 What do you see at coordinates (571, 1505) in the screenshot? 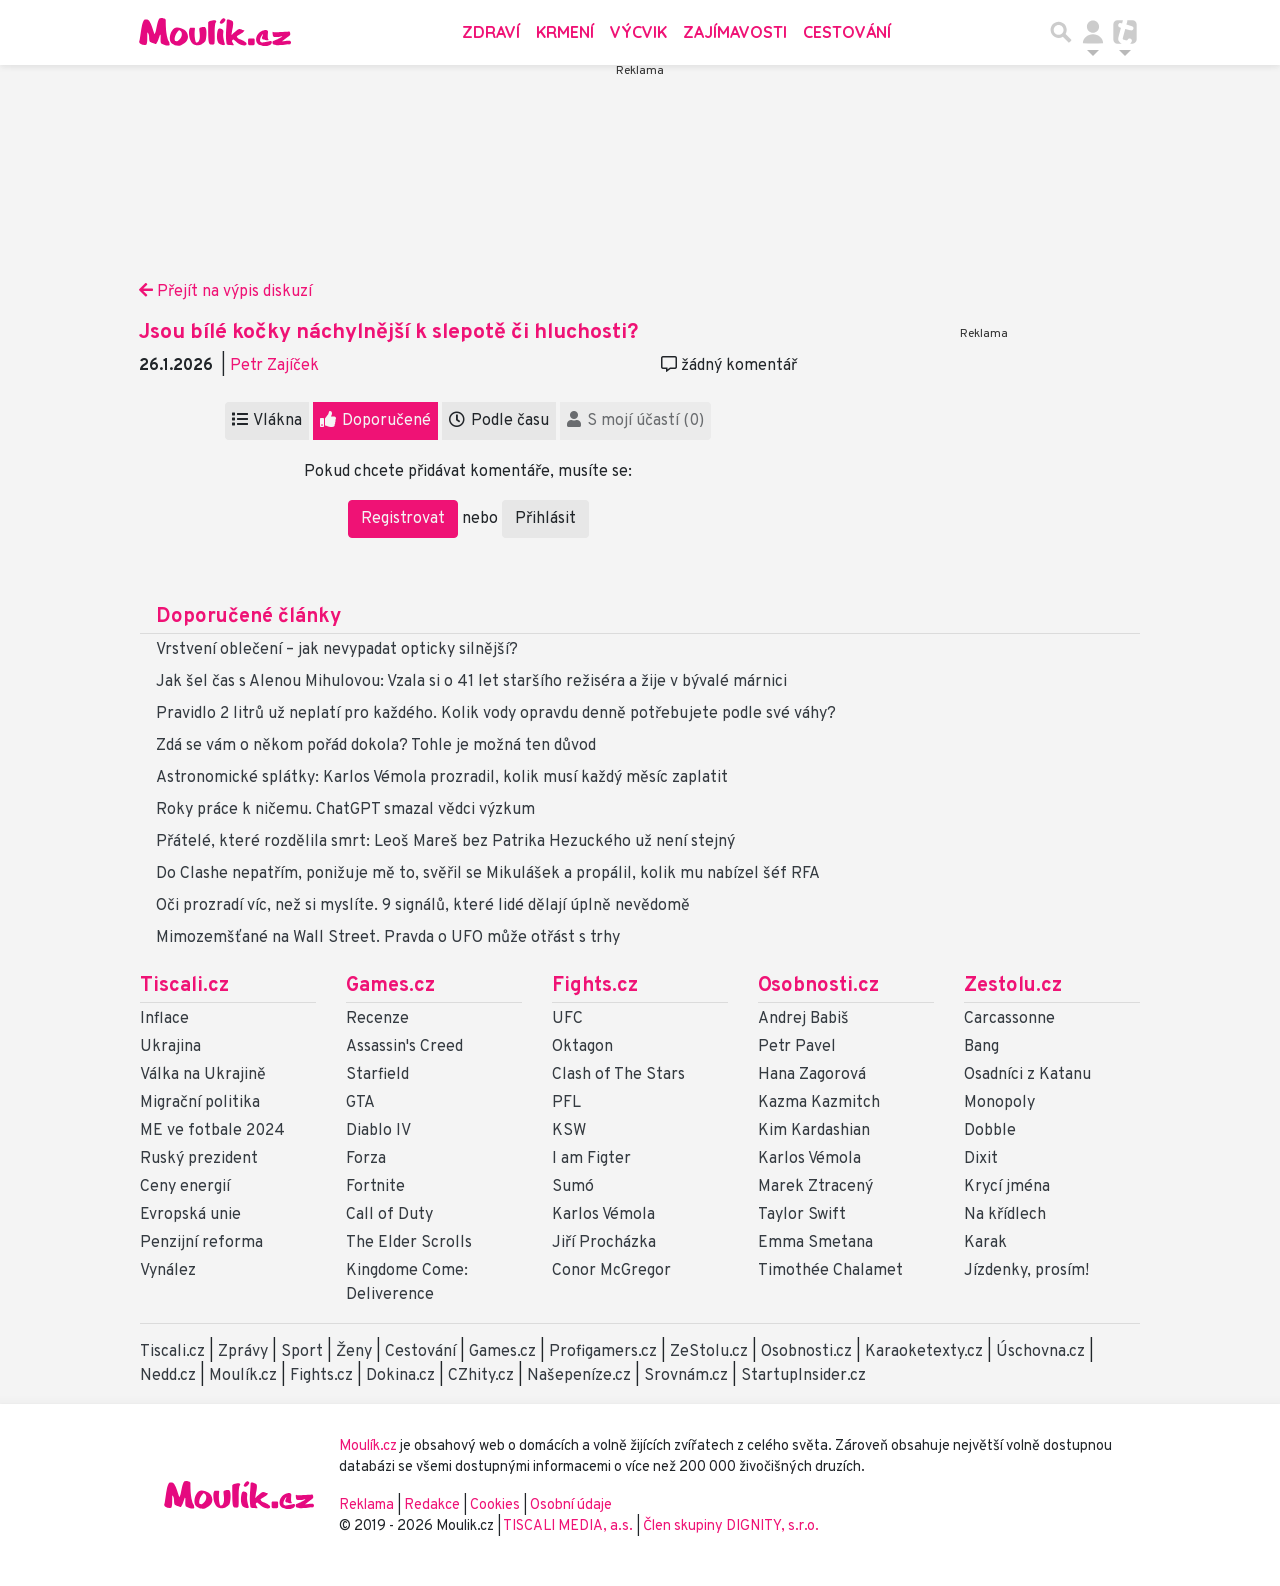
I see `Osobní údaje` at bounding box center [571, 1505].